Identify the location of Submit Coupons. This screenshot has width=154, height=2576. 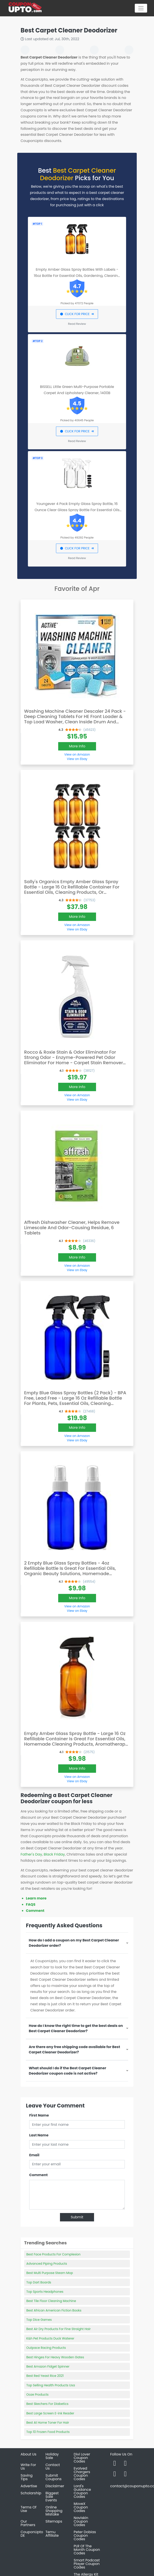
(54, 2477).